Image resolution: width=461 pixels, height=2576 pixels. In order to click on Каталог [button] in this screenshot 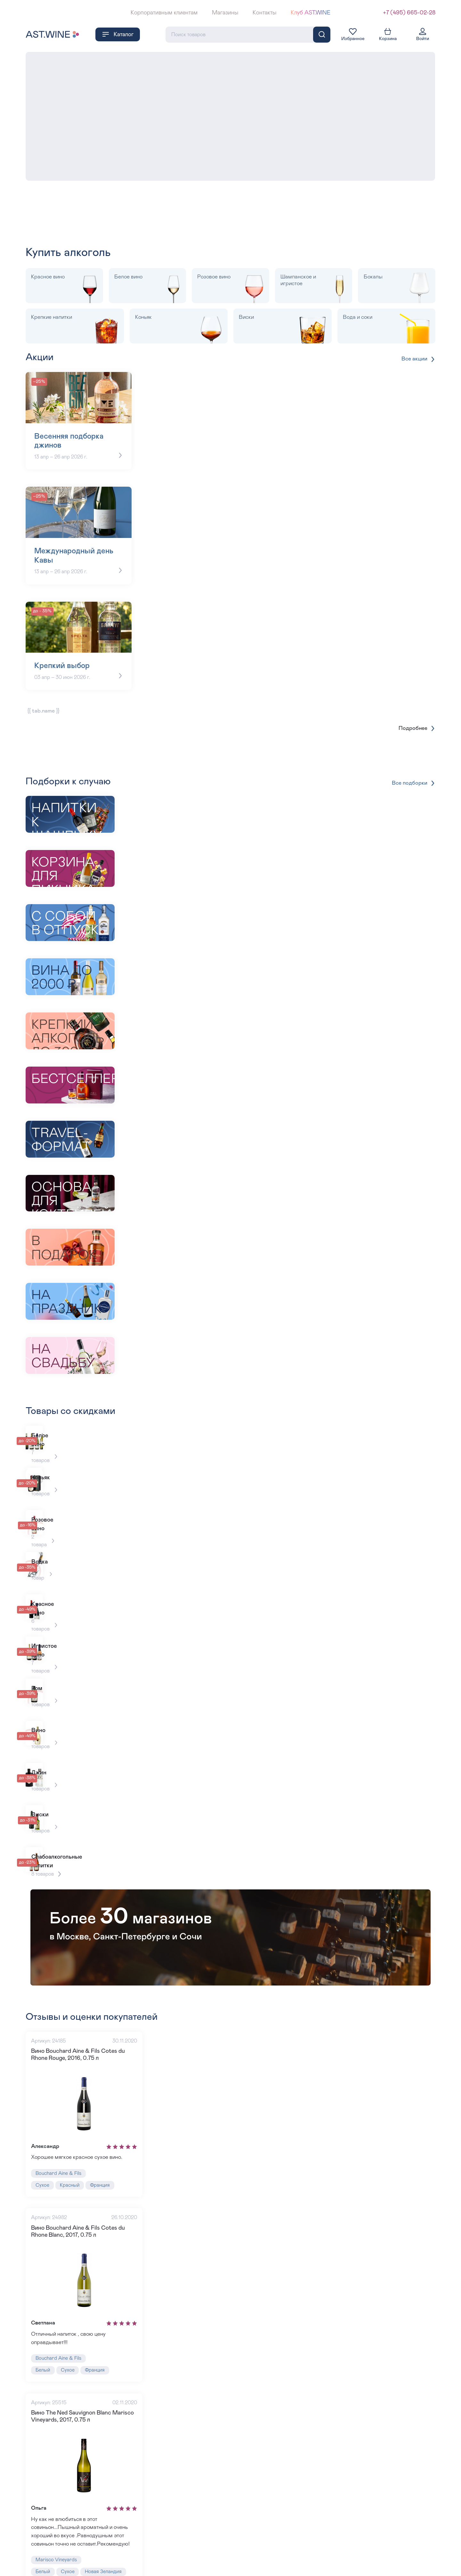, I will do `click(117, 33)`.